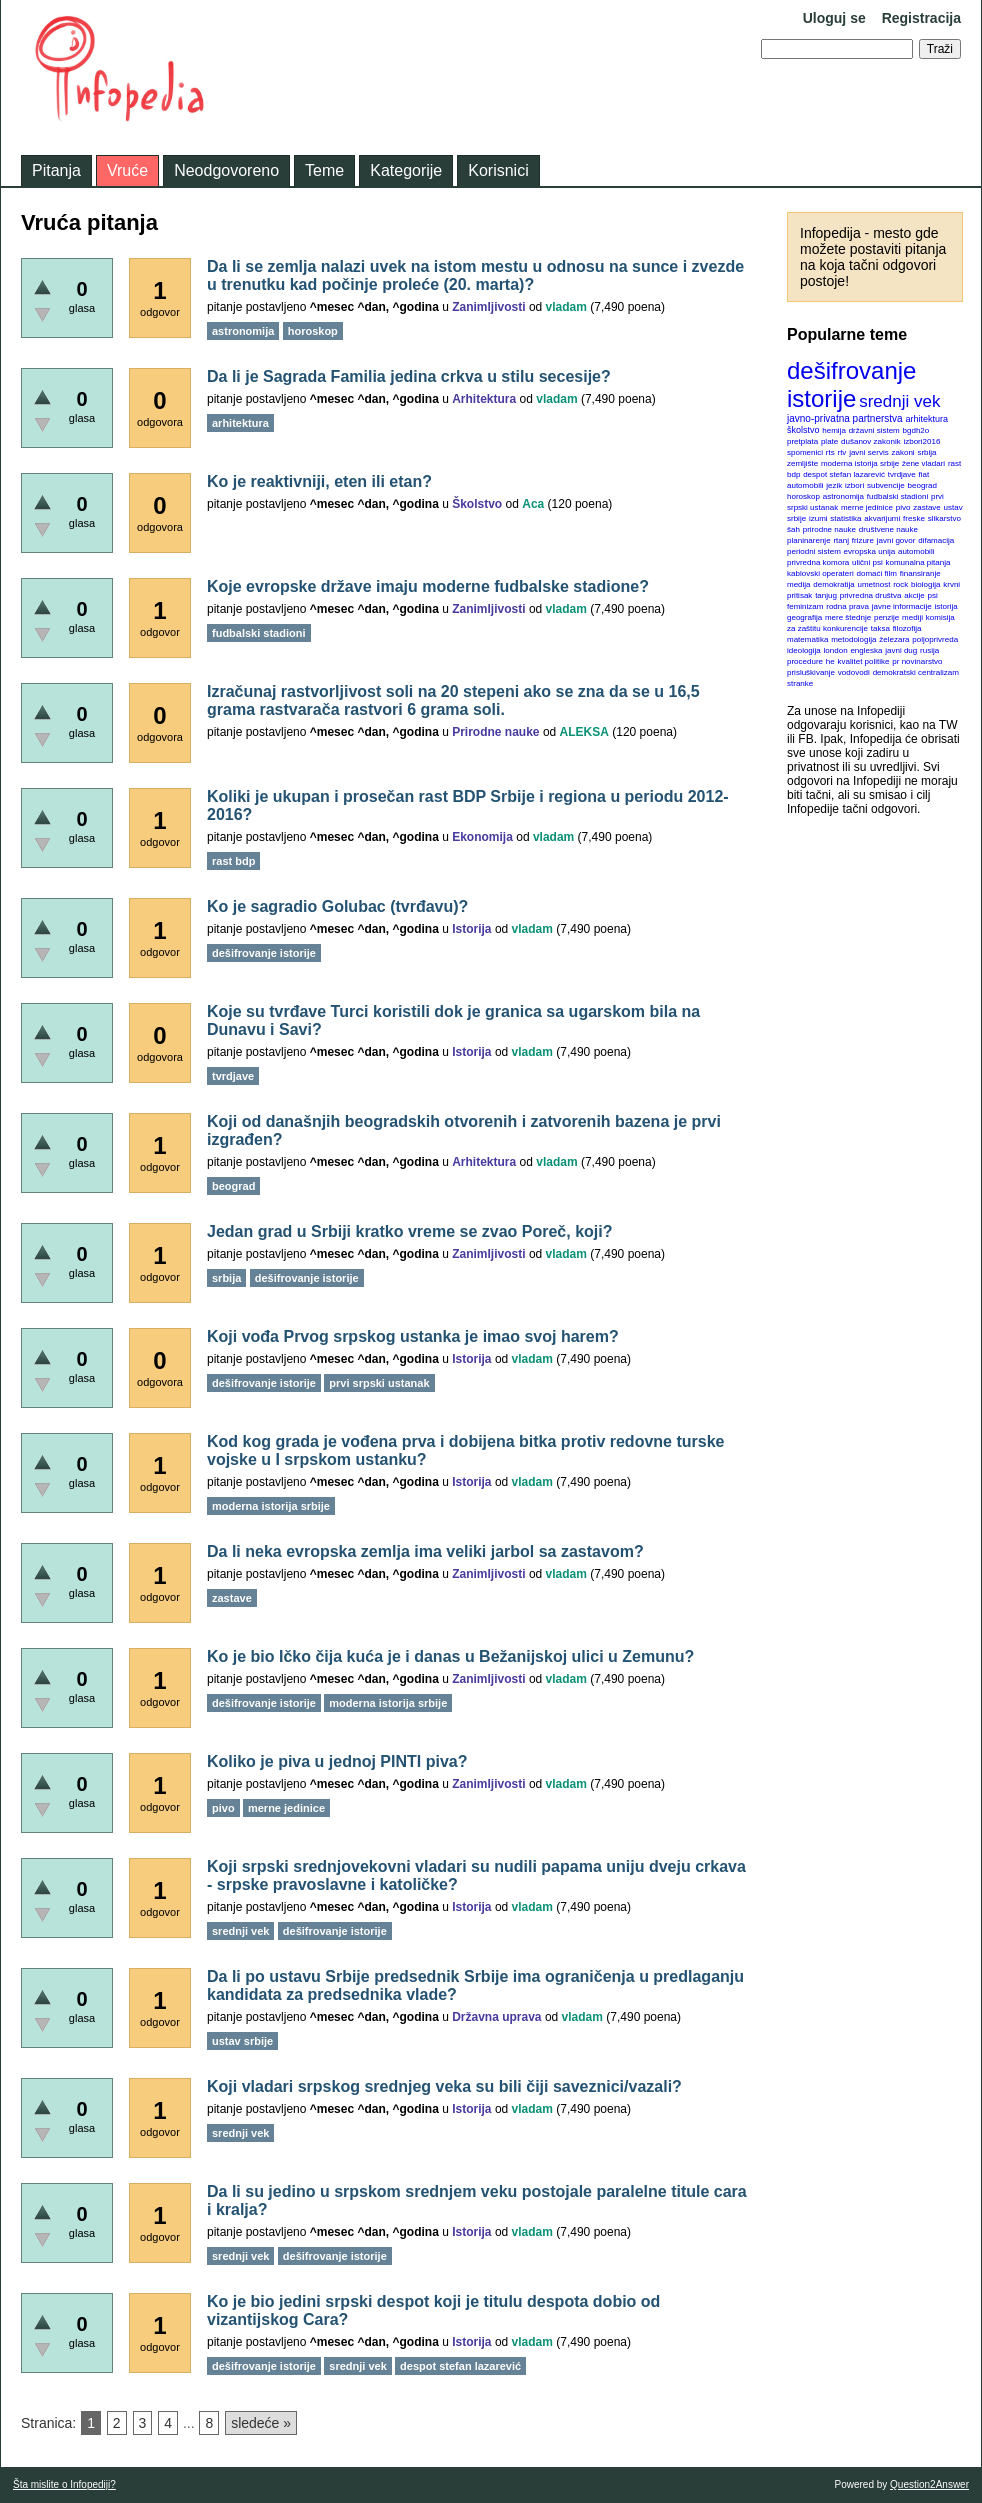 The height and width of the screenshot is (2503, 982). Describe the element at coordinates (854, 485) in the screenshot. I see `izbori` at that location.